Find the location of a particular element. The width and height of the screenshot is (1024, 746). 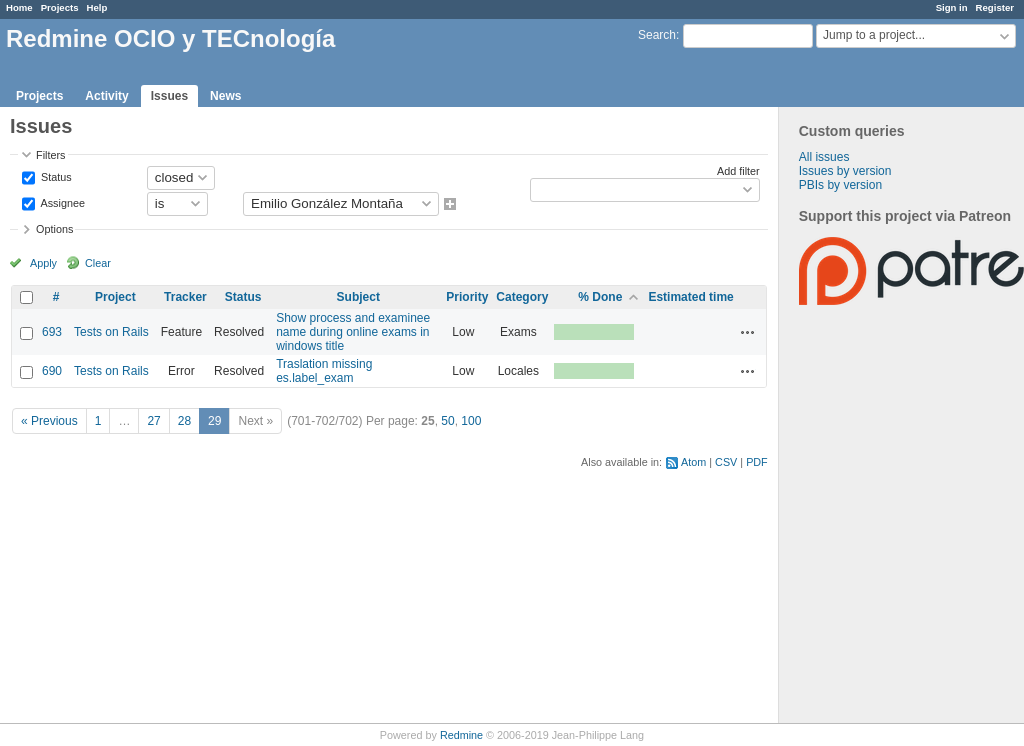

Filters is located at coordinates (50, 155).